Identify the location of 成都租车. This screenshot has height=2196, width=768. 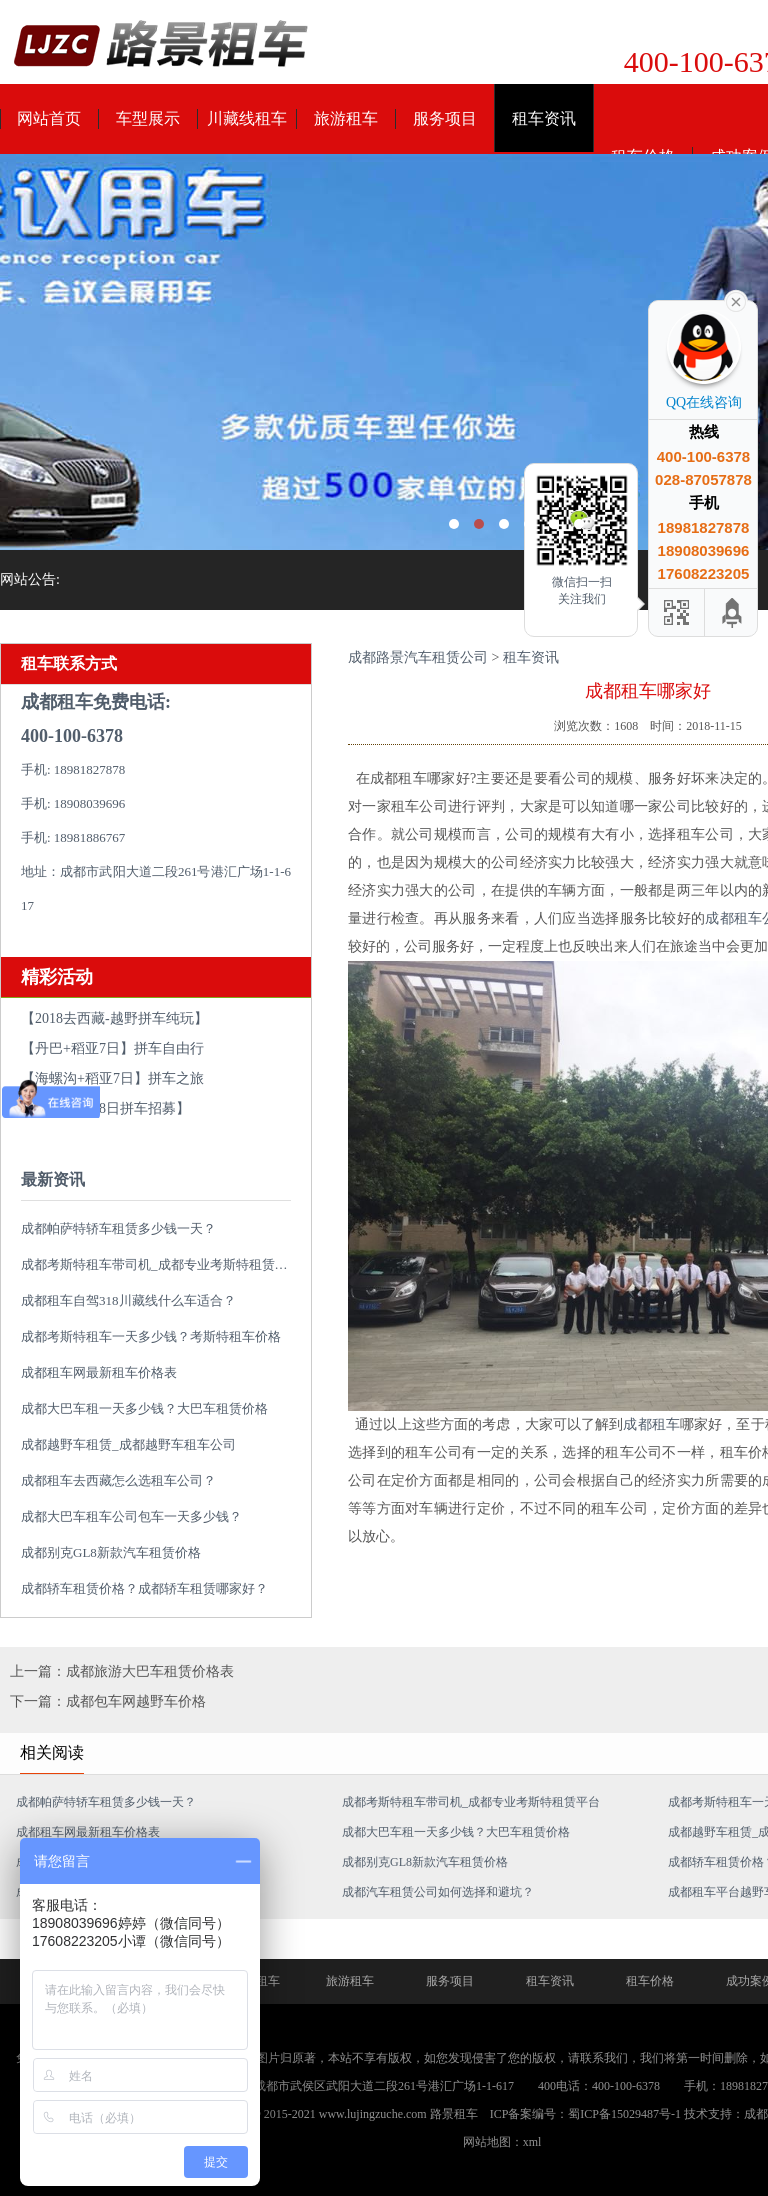
(651, 1424).